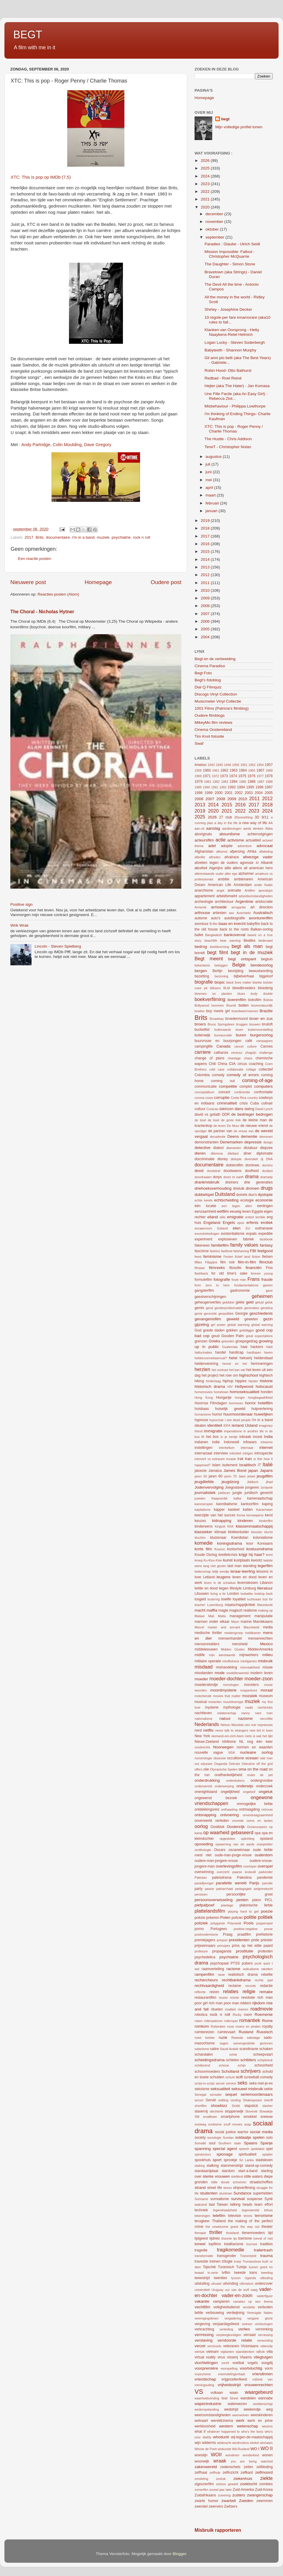  I want to click on posse, so click(268, 1929).